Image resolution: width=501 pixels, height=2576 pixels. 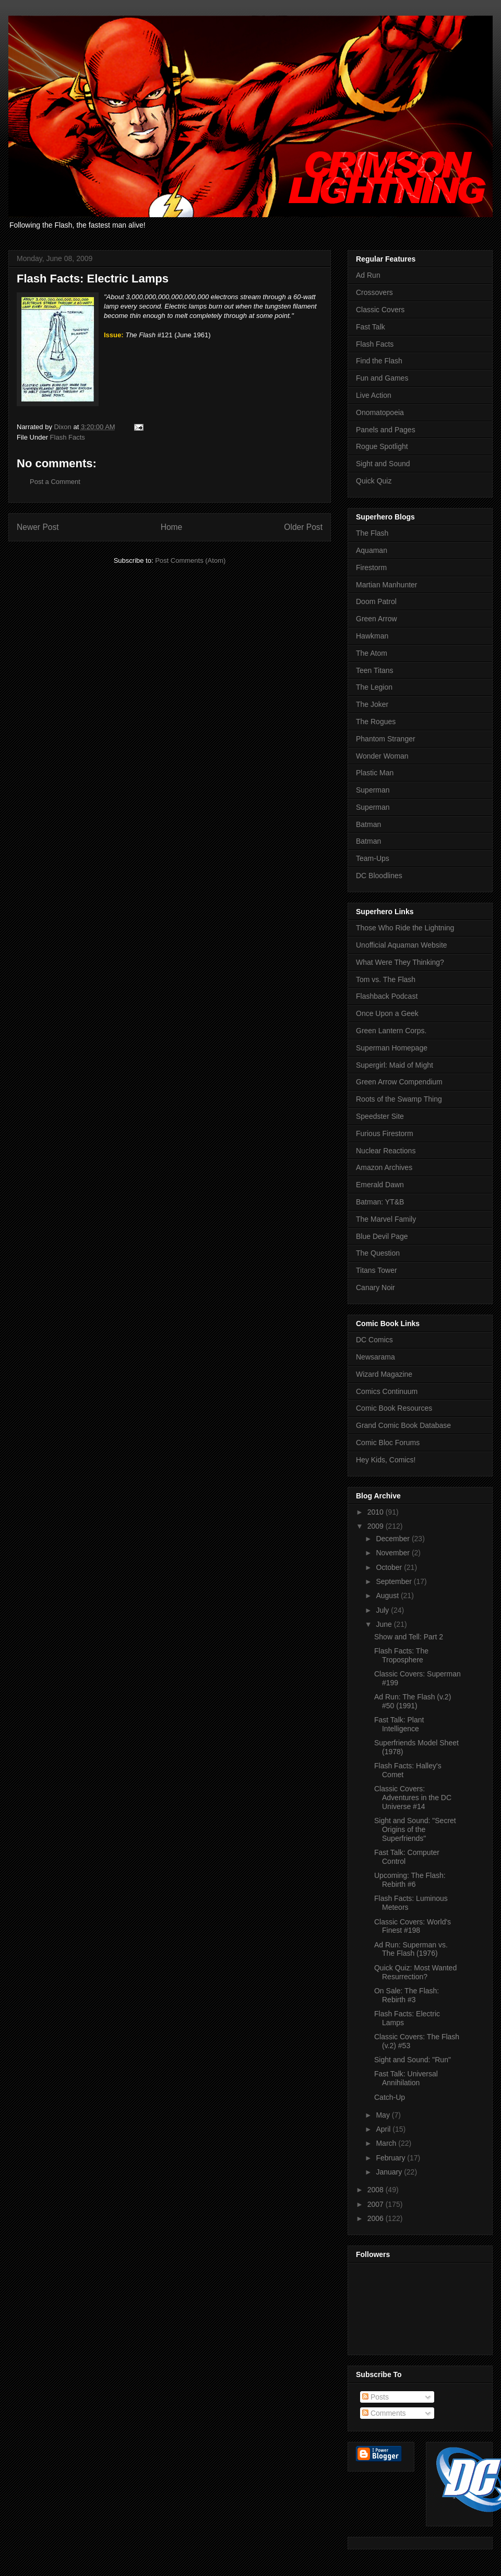 What do you see at coordinates (371, 550) in the screenshot?
I see `Aquaman` at bounding box center [371, 550].